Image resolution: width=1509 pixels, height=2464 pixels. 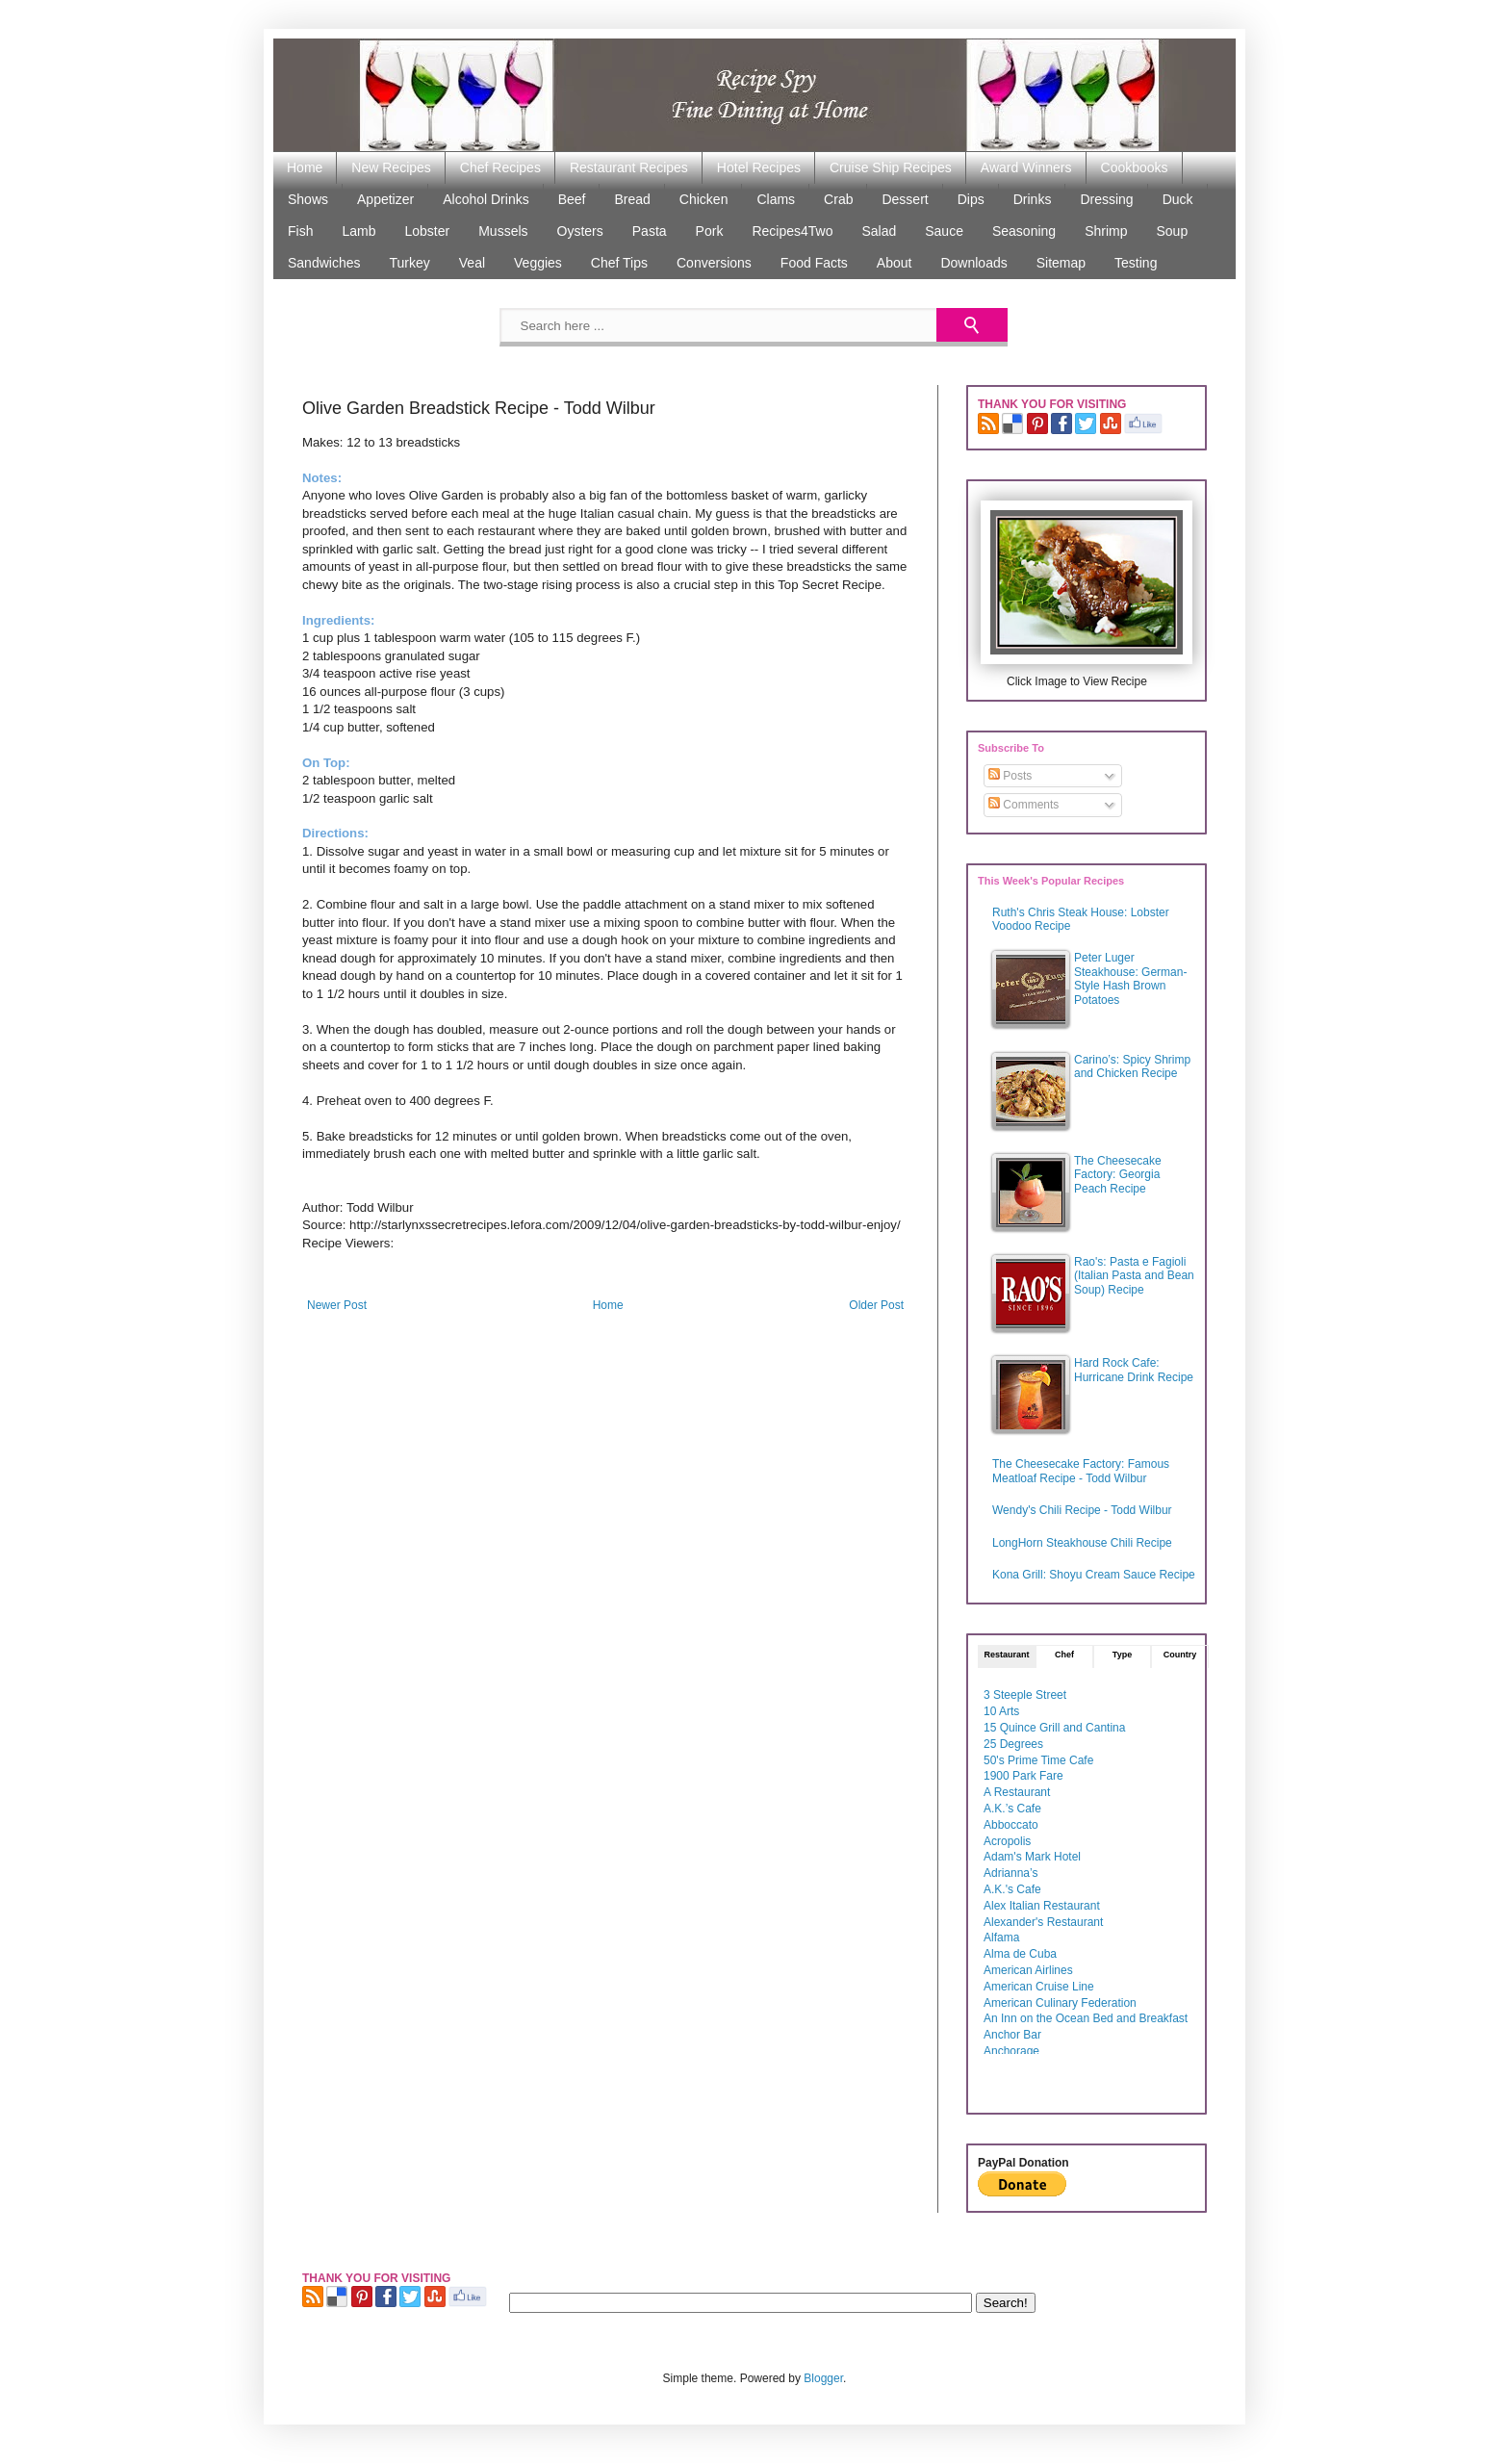 I want to click on 25 Degrees, so click(x=1013, y=1744).